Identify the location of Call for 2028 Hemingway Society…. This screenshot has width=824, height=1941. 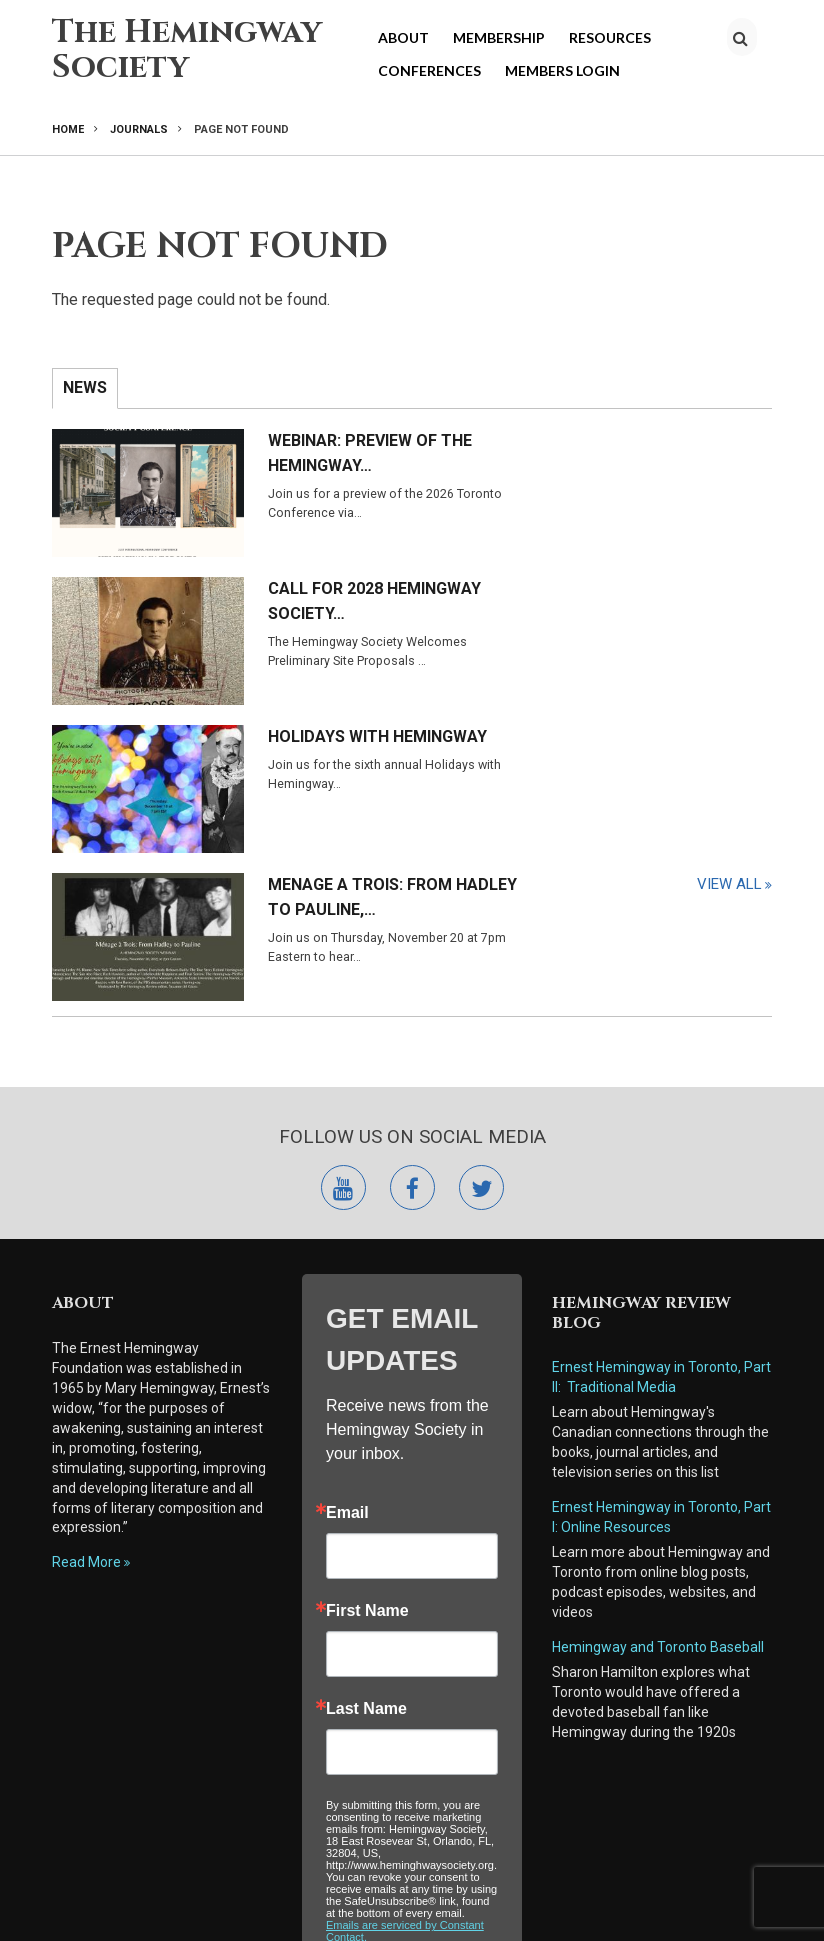
(663, 453).